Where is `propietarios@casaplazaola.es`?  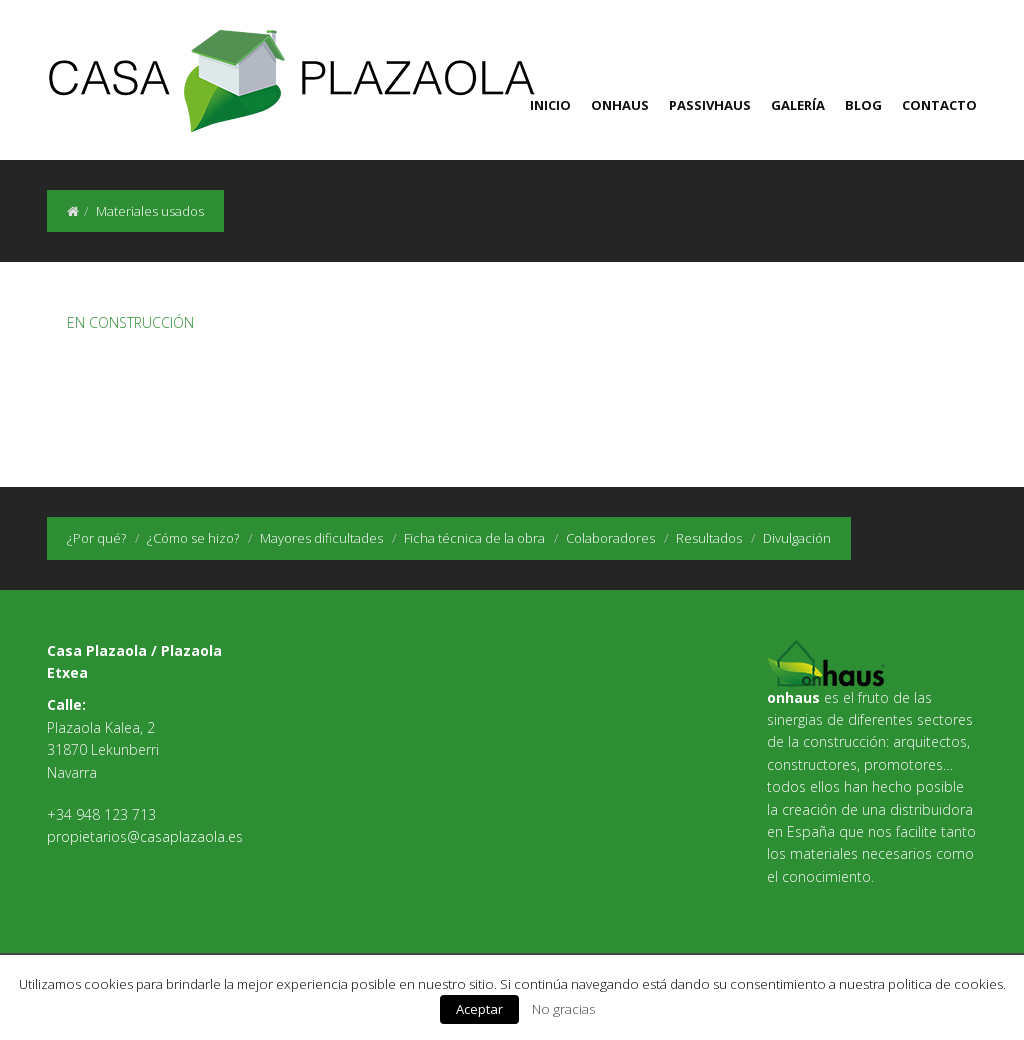
propietarios@casaplazaola.es is located at coordinates (145, 836).